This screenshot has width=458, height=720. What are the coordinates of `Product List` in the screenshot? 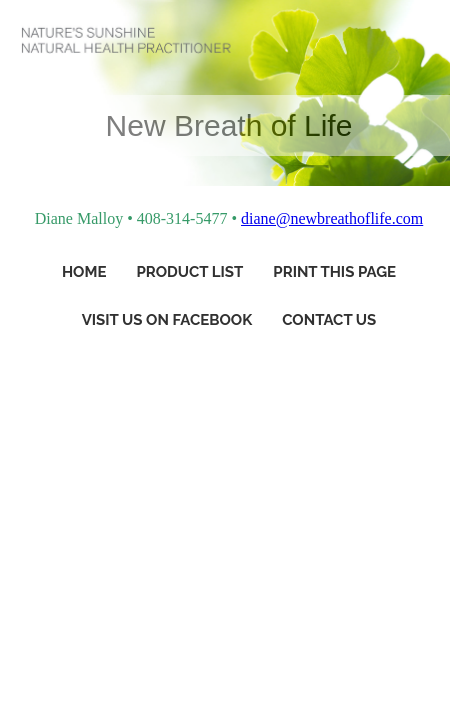 It's located at (189, 272).